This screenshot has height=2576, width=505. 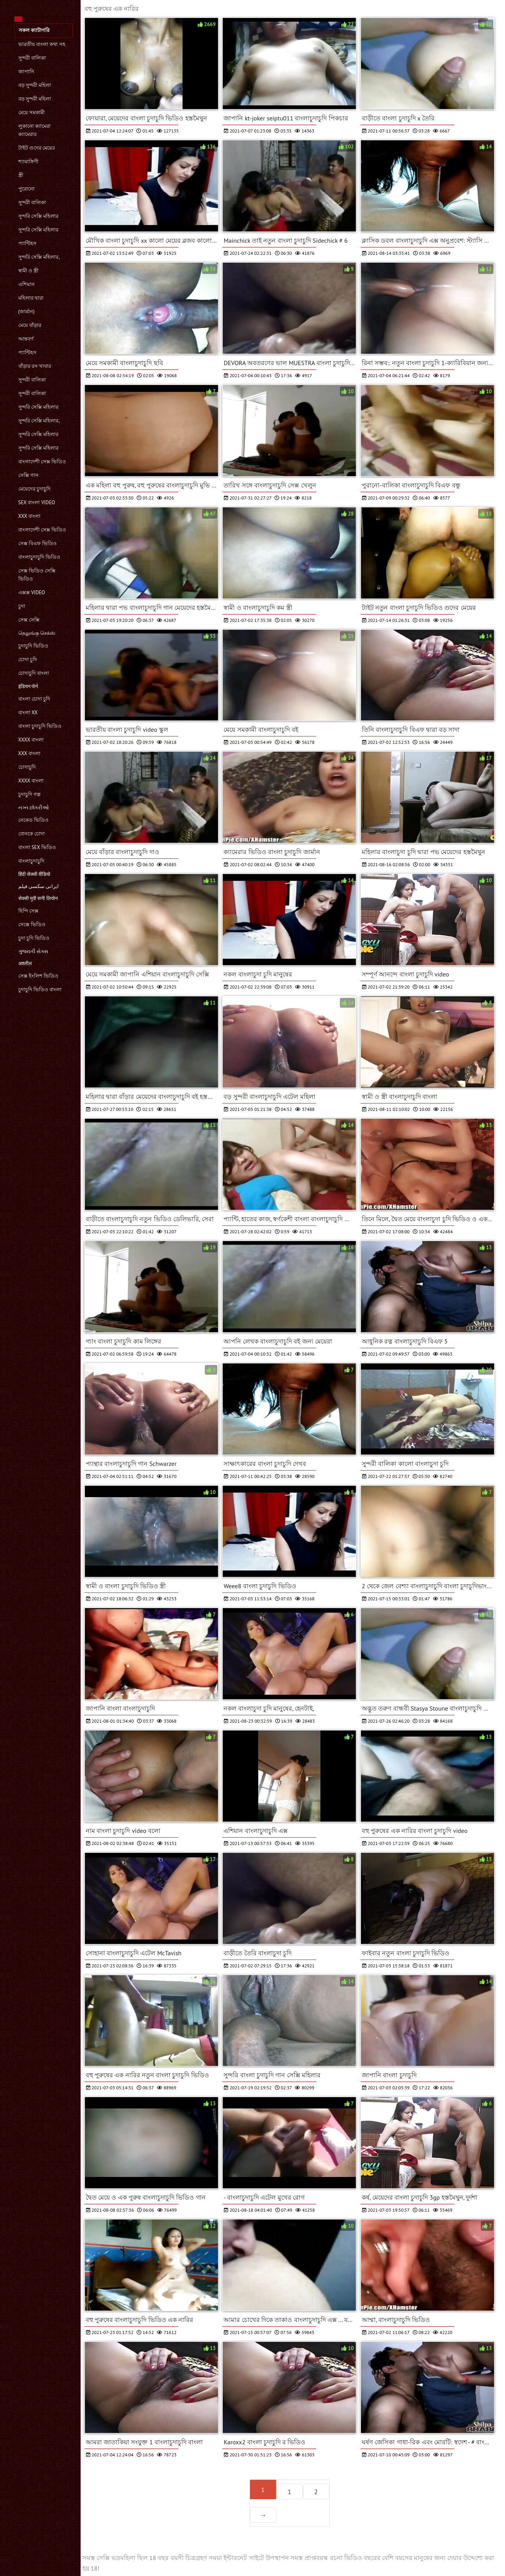 I want to click on সেক্স ভিডিও সেক্সি ভিডিও, so click(x=37, y=574).